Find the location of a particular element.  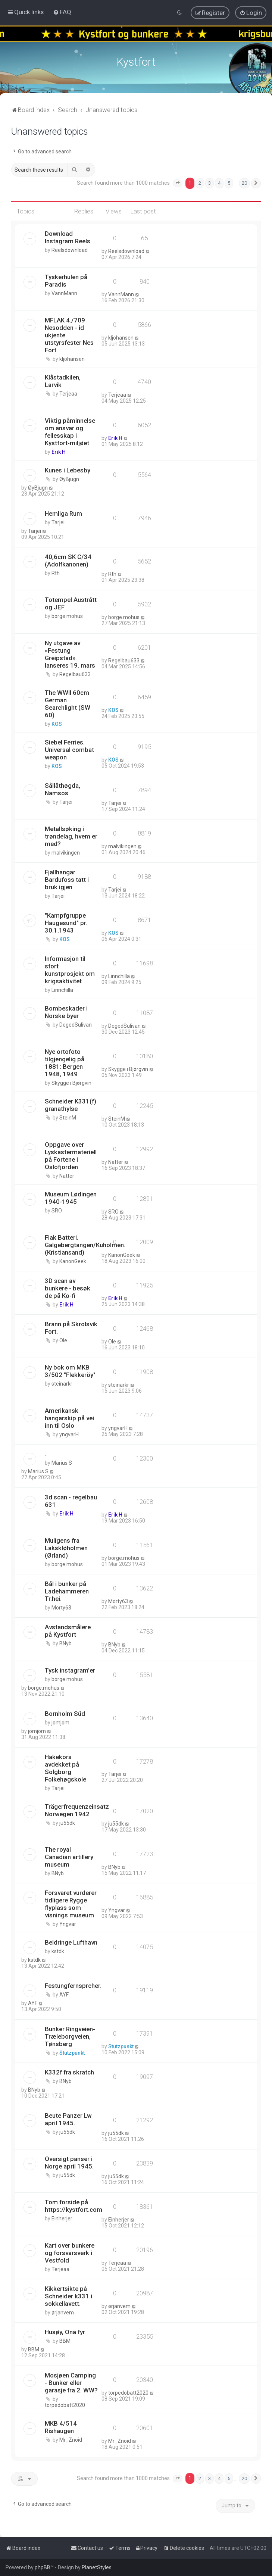

Metallsøking i trøndelag, hvem er med? is located at coordinates (71, 836).